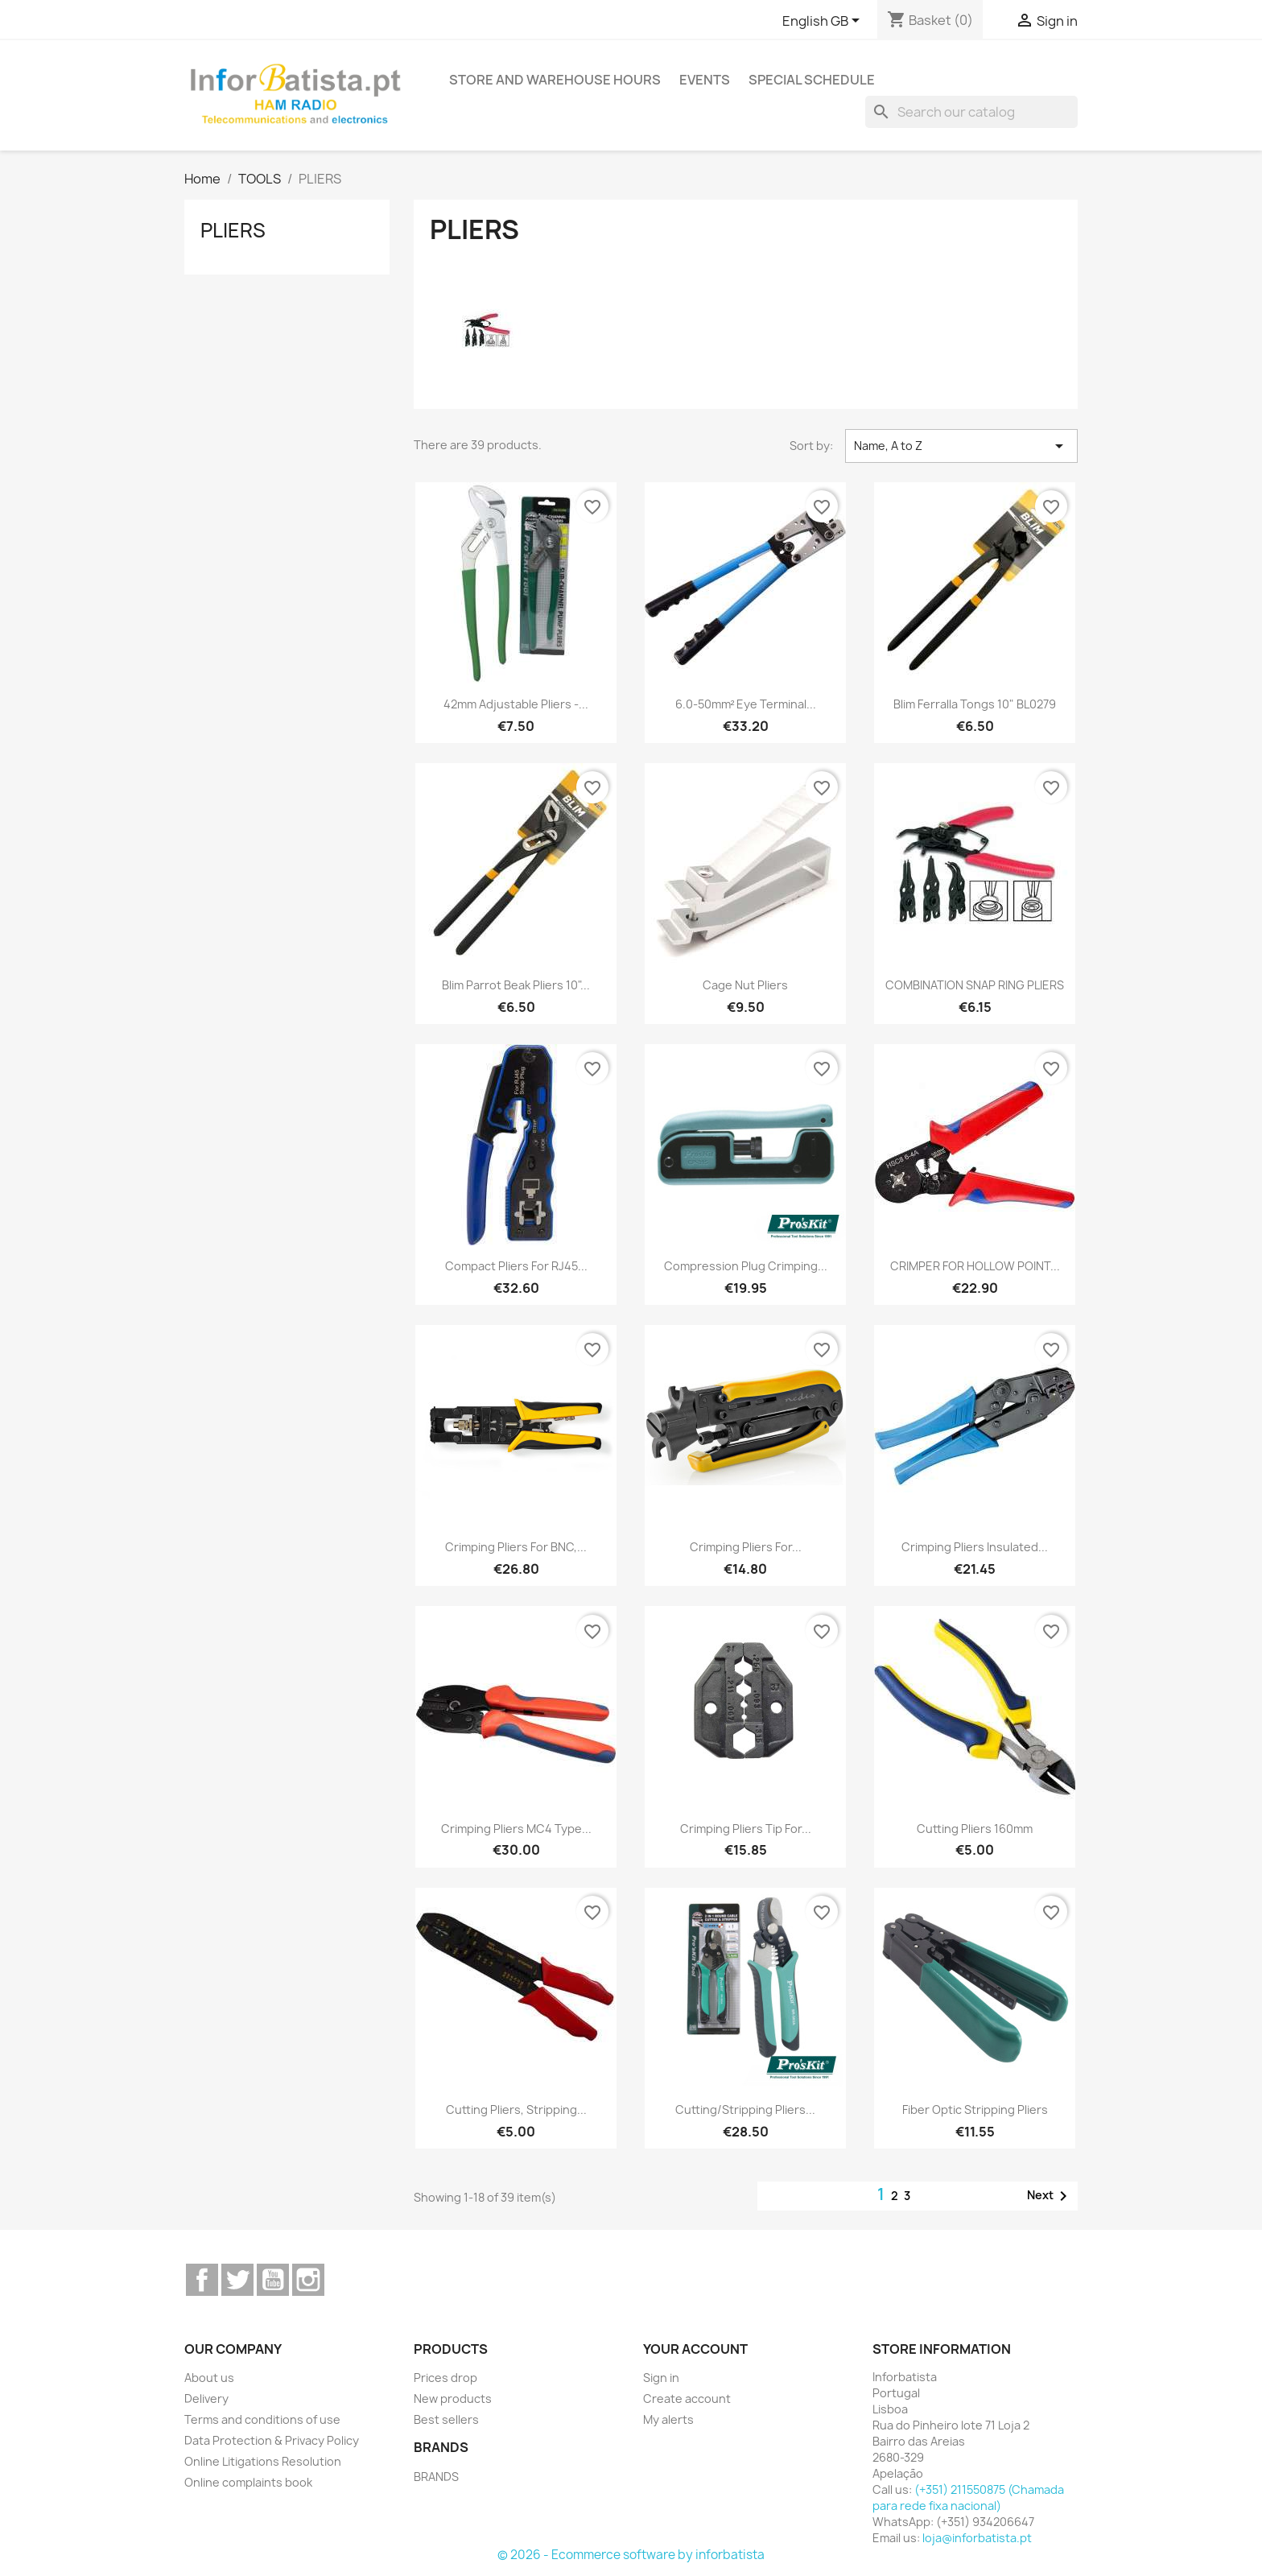 The height and width of the screenshot is (2576, 1262). Describe the element at coordinates (746, 704) in the screenshot. I see `6.0-50mm² Eye Terminal...` at that location.